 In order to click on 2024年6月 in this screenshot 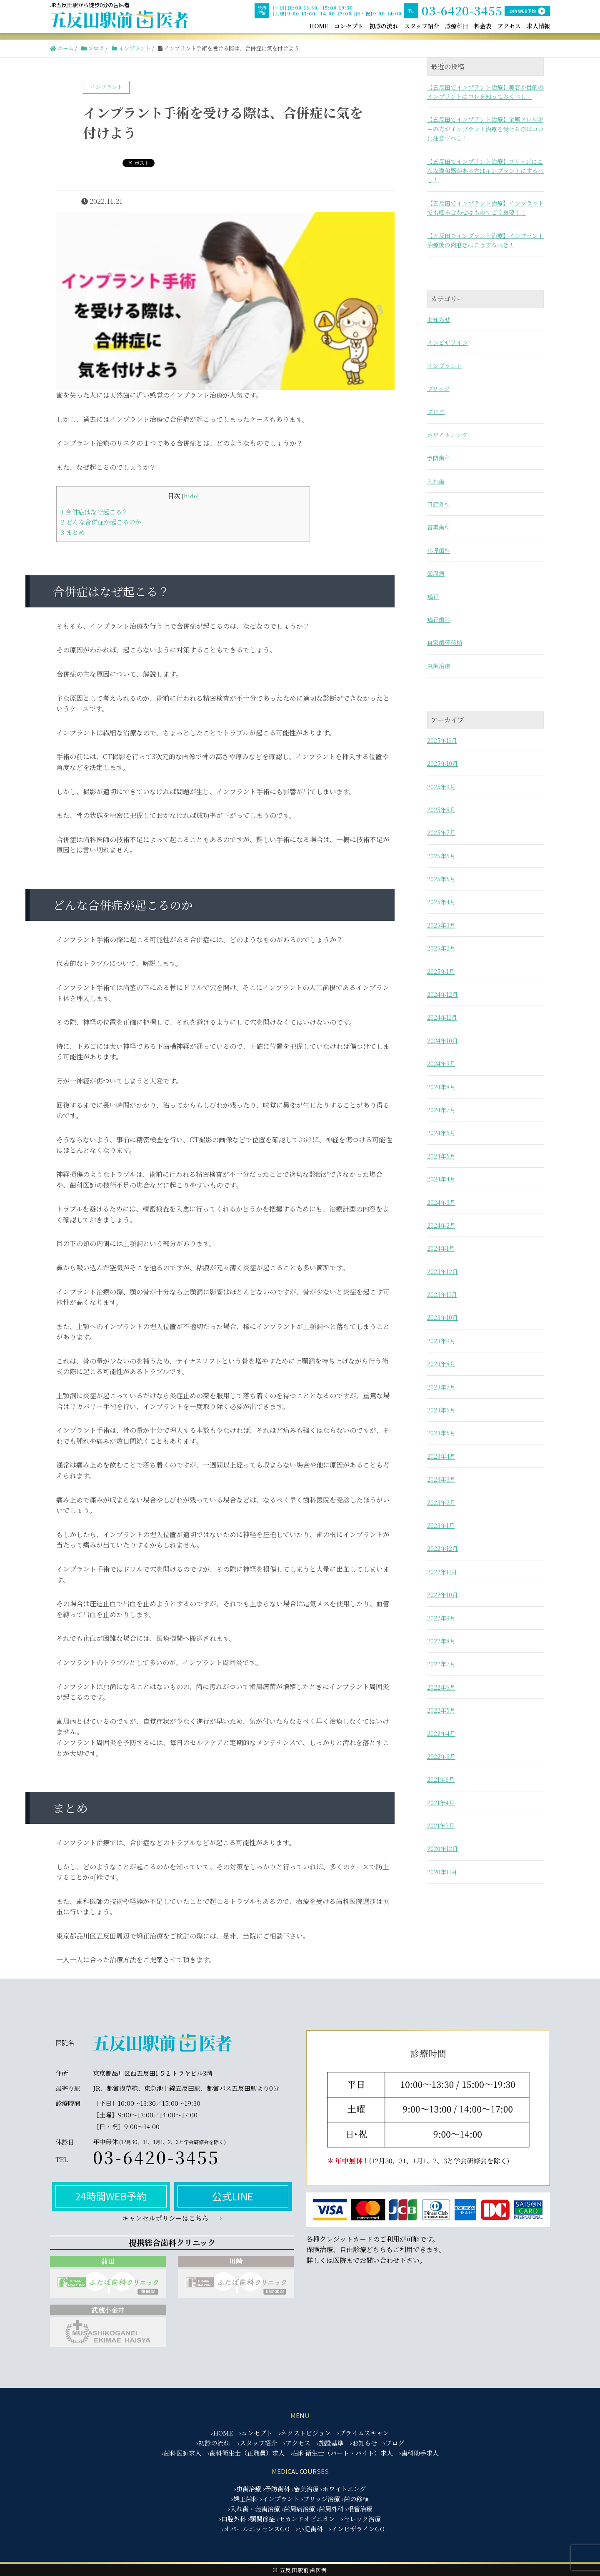, I will do `click(441, 1133)`.